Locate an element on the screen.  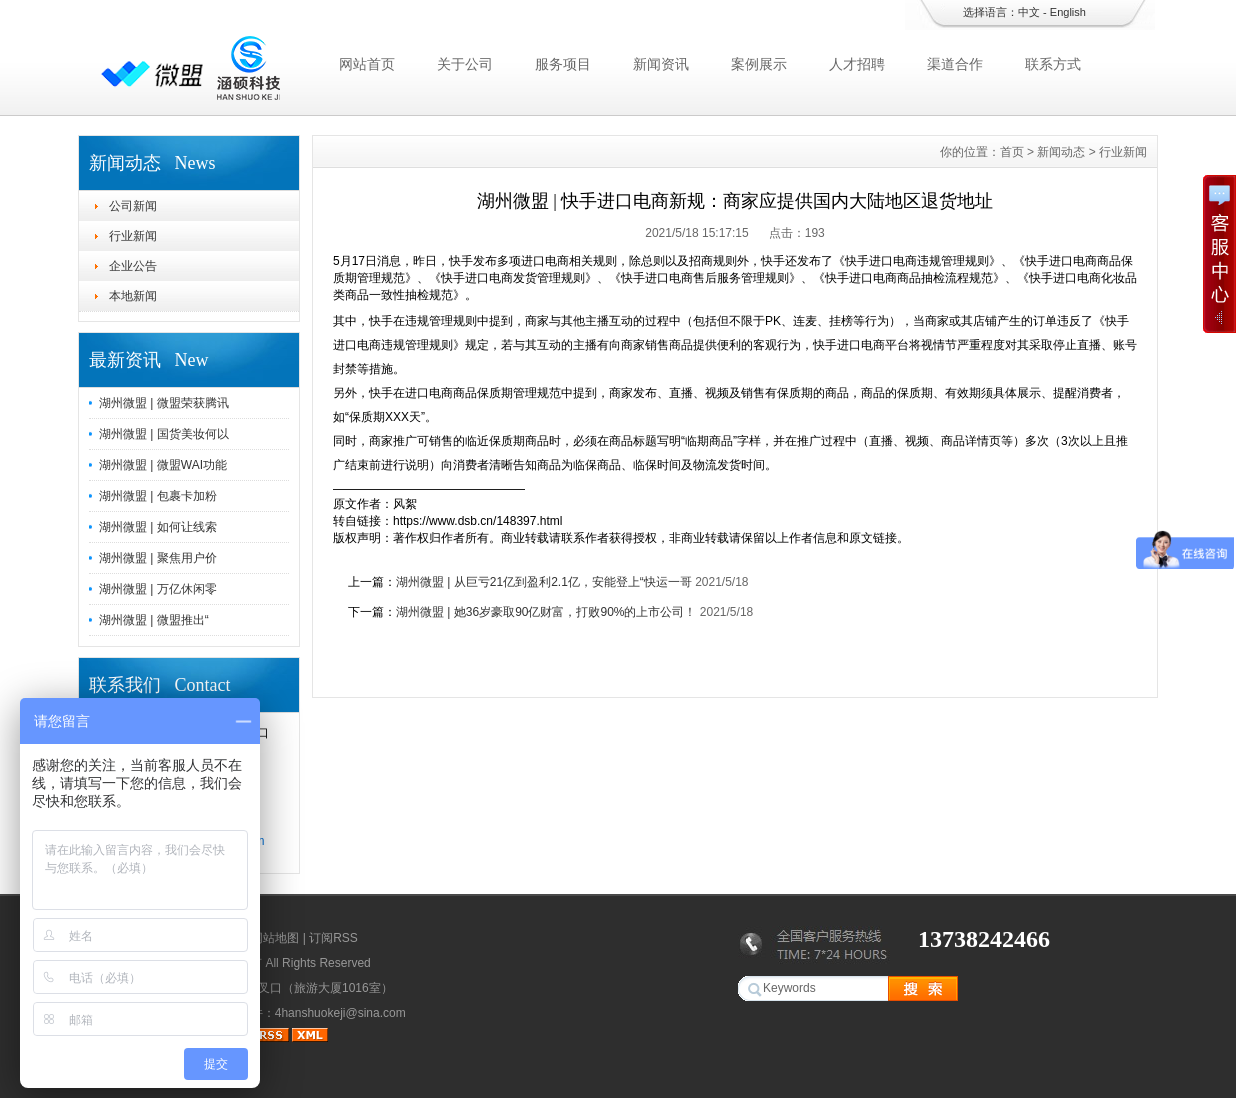
网站地图 is located at coordinates (275, 938).